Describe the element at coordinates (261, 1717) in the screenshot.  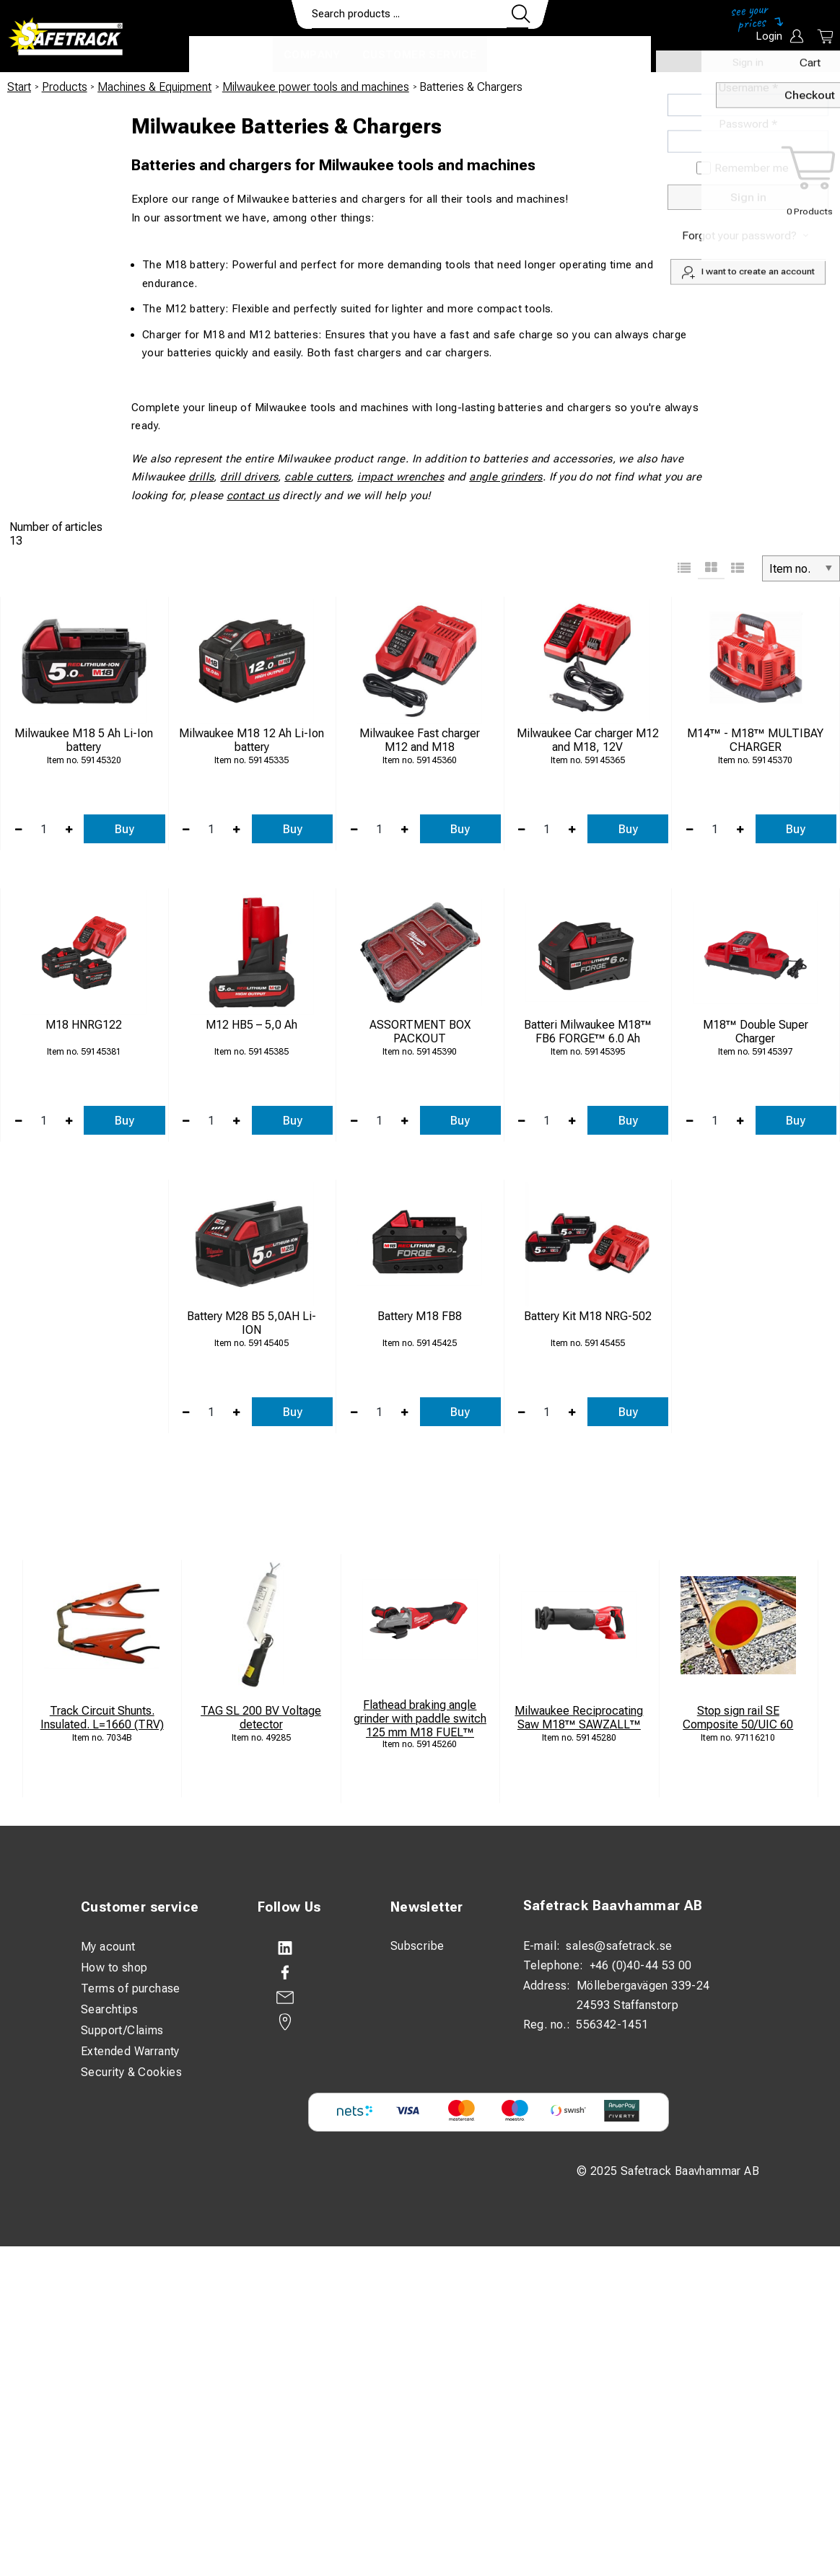
I see `TAG SL 200 BV Voltage detector` at that location.